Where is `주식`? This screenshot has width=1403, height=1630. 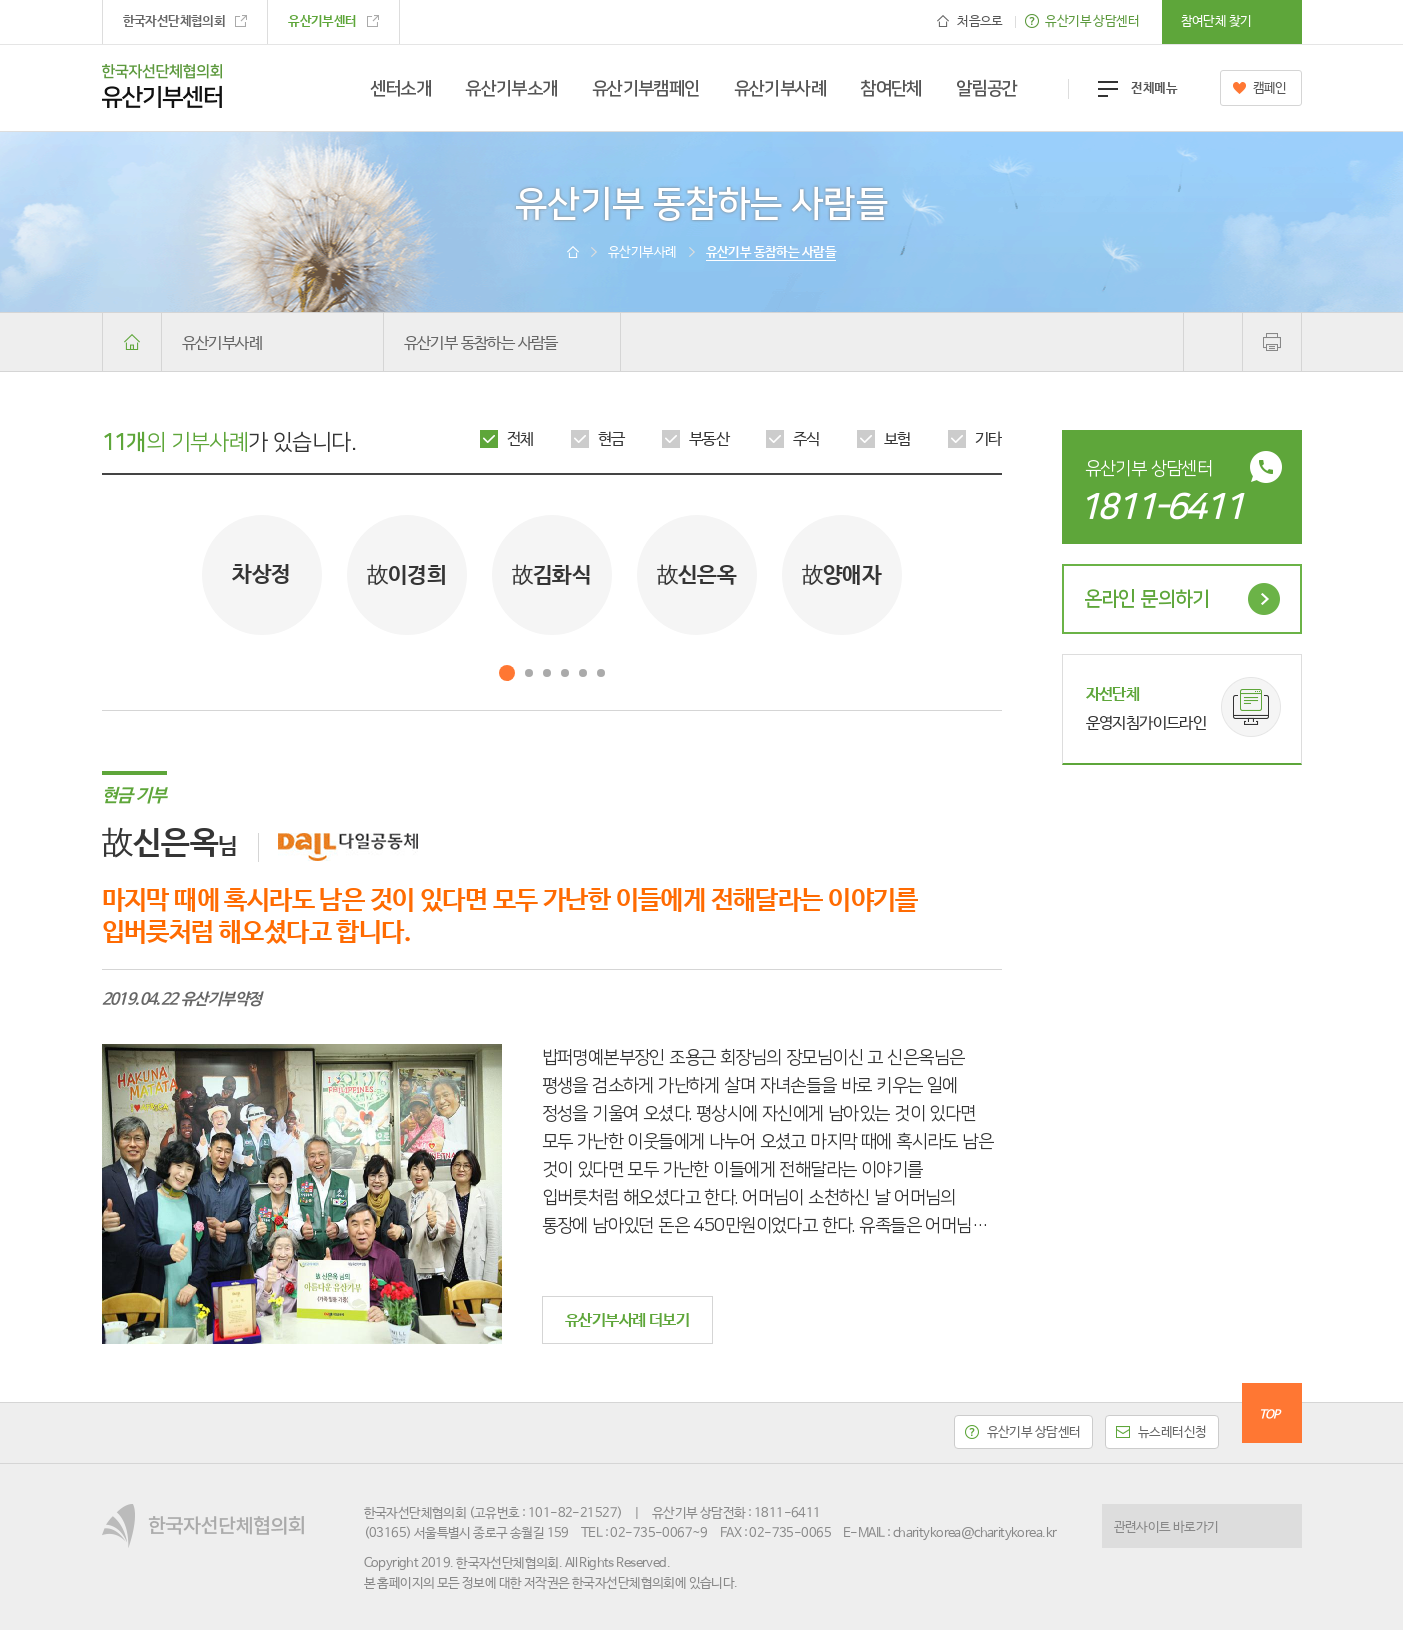 주식 is located at coordinates (806, 439).